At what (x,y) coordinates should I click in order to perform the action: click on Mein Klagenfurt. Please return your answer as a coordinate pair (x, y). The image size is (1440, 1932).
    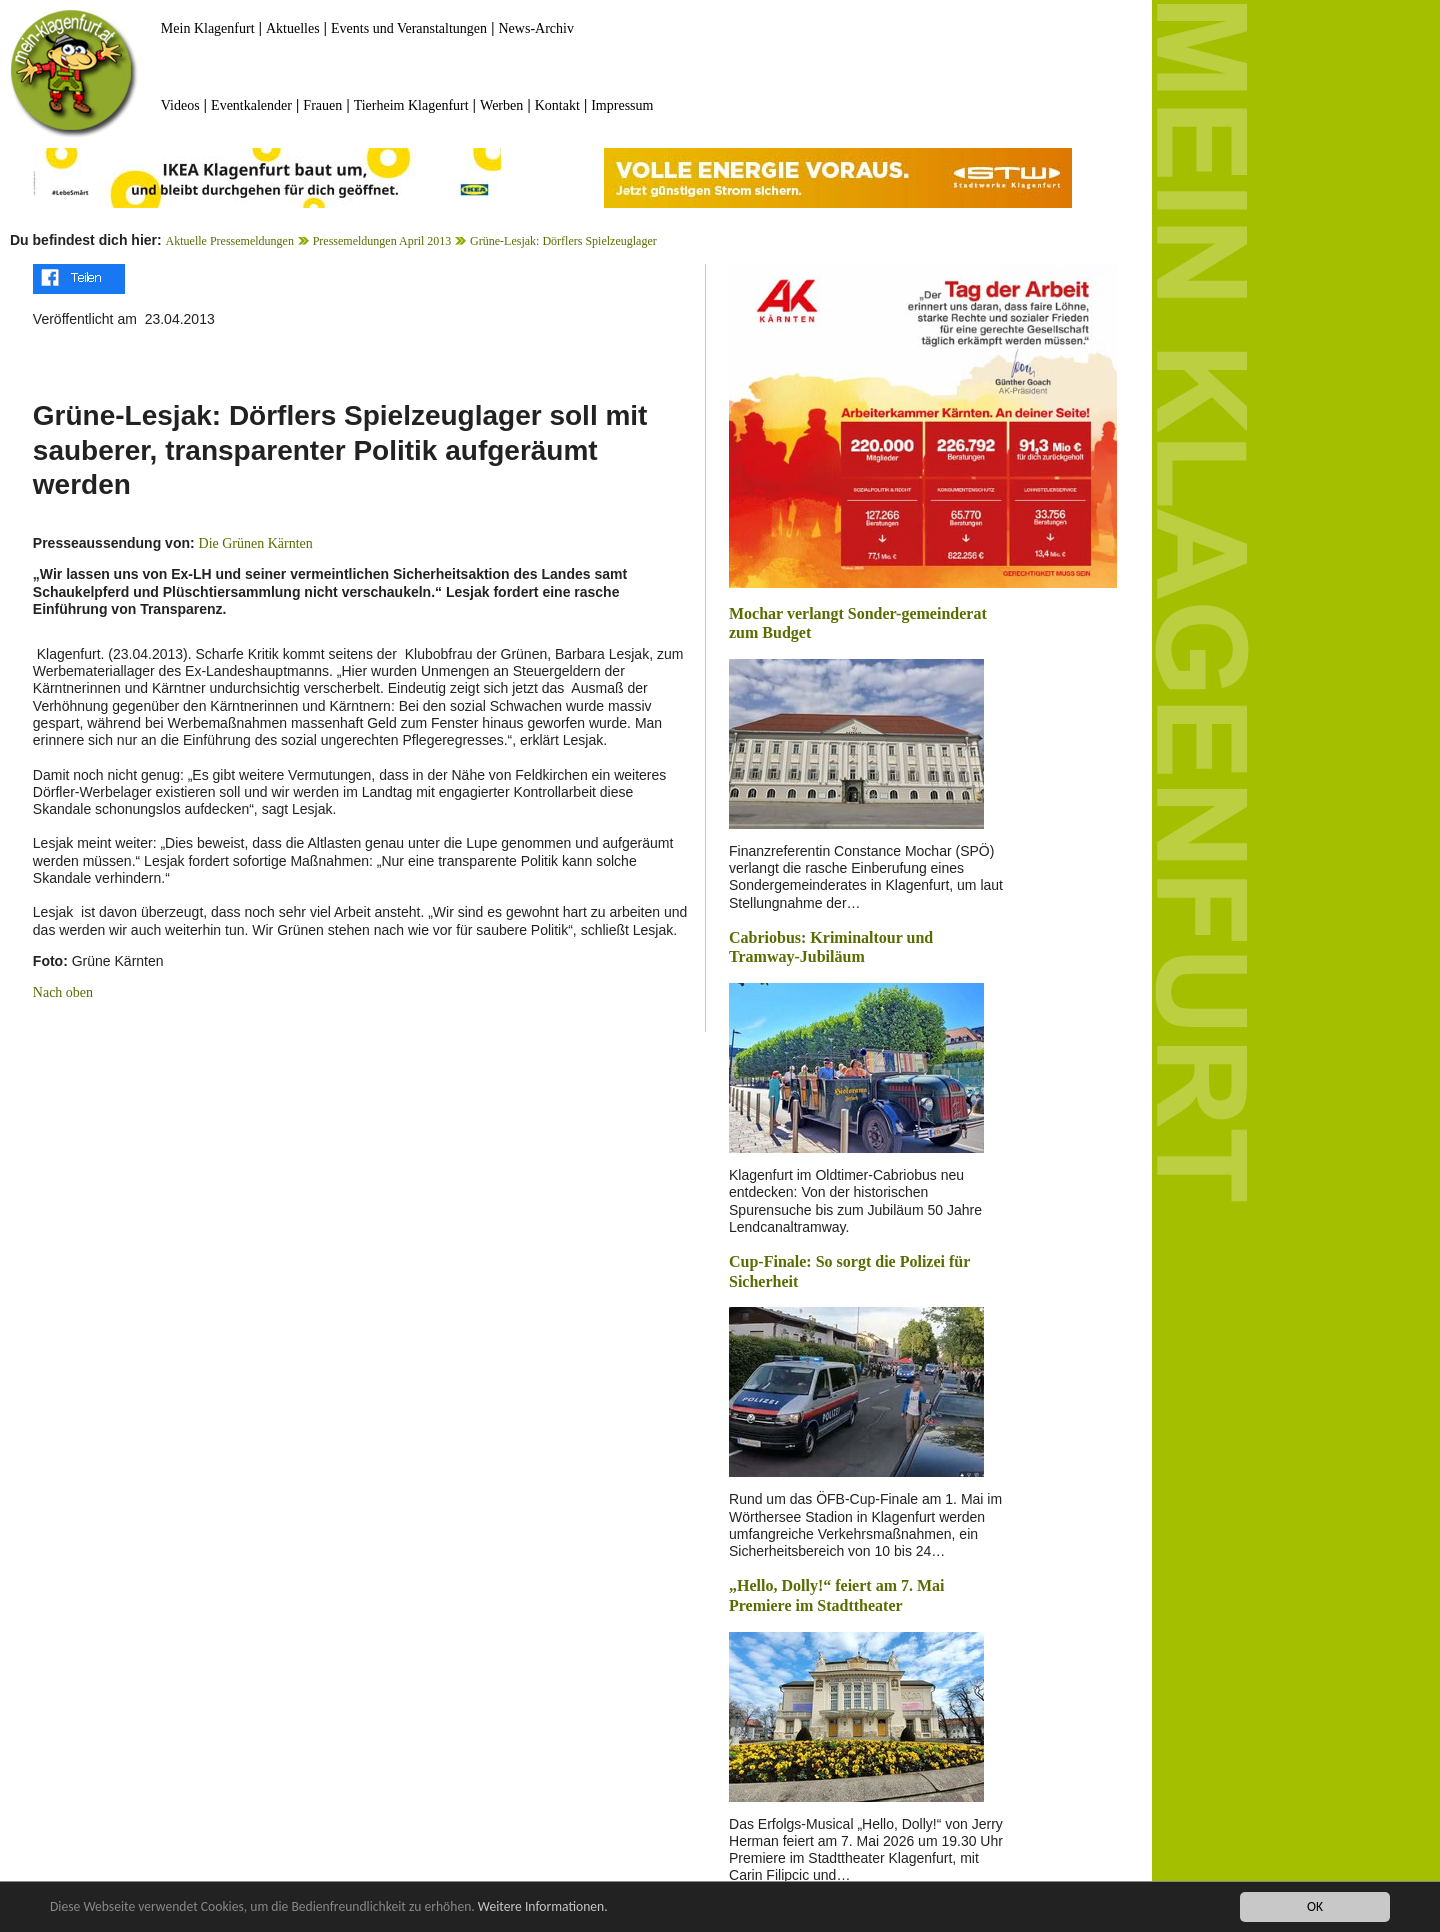
    Looking at the image, I should click on (208, 28).